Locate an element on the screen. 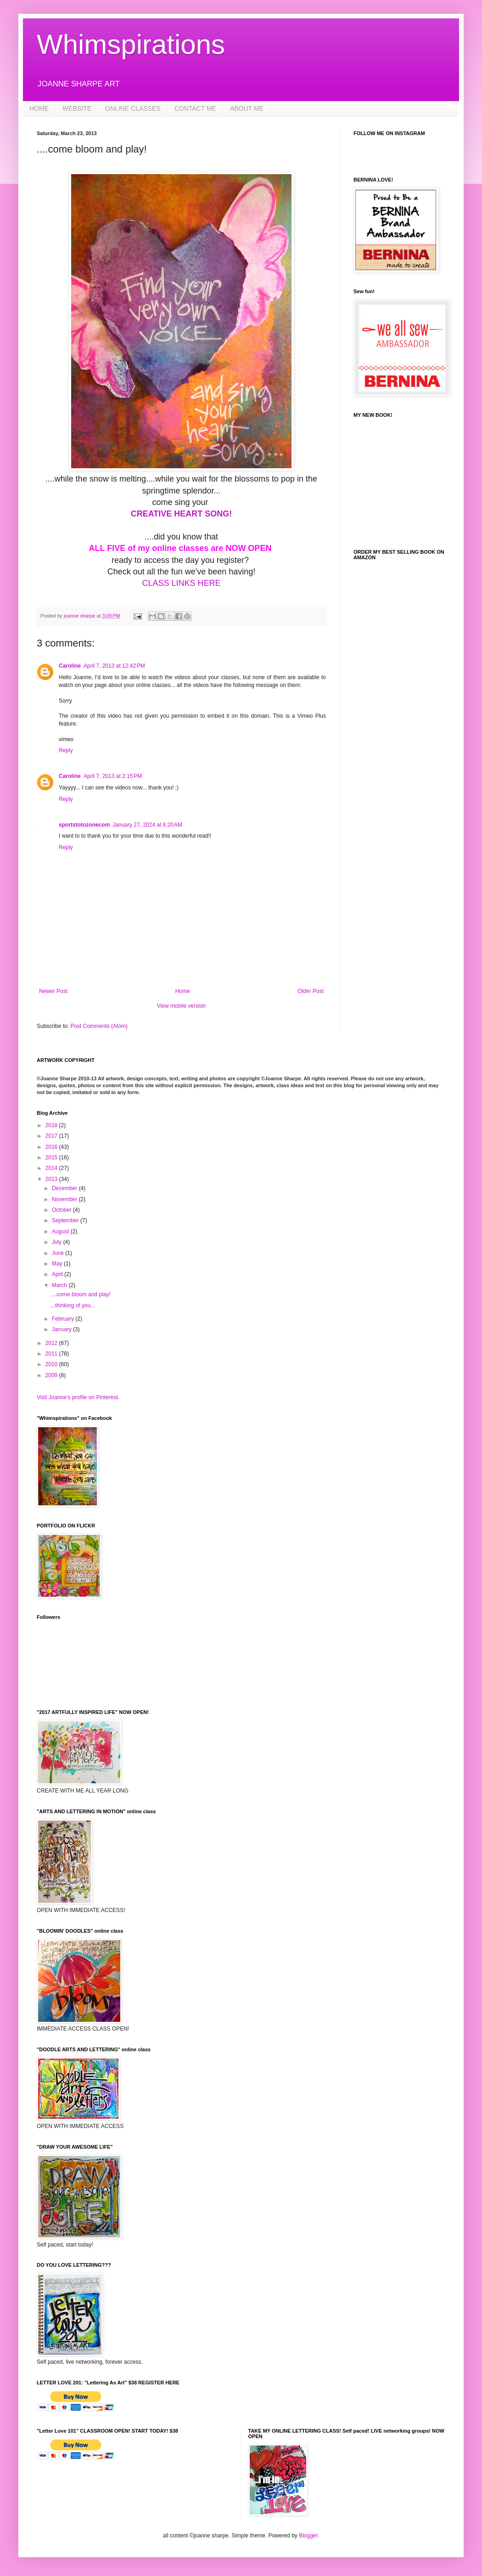  Older Post is located at coordinates (310, 991).